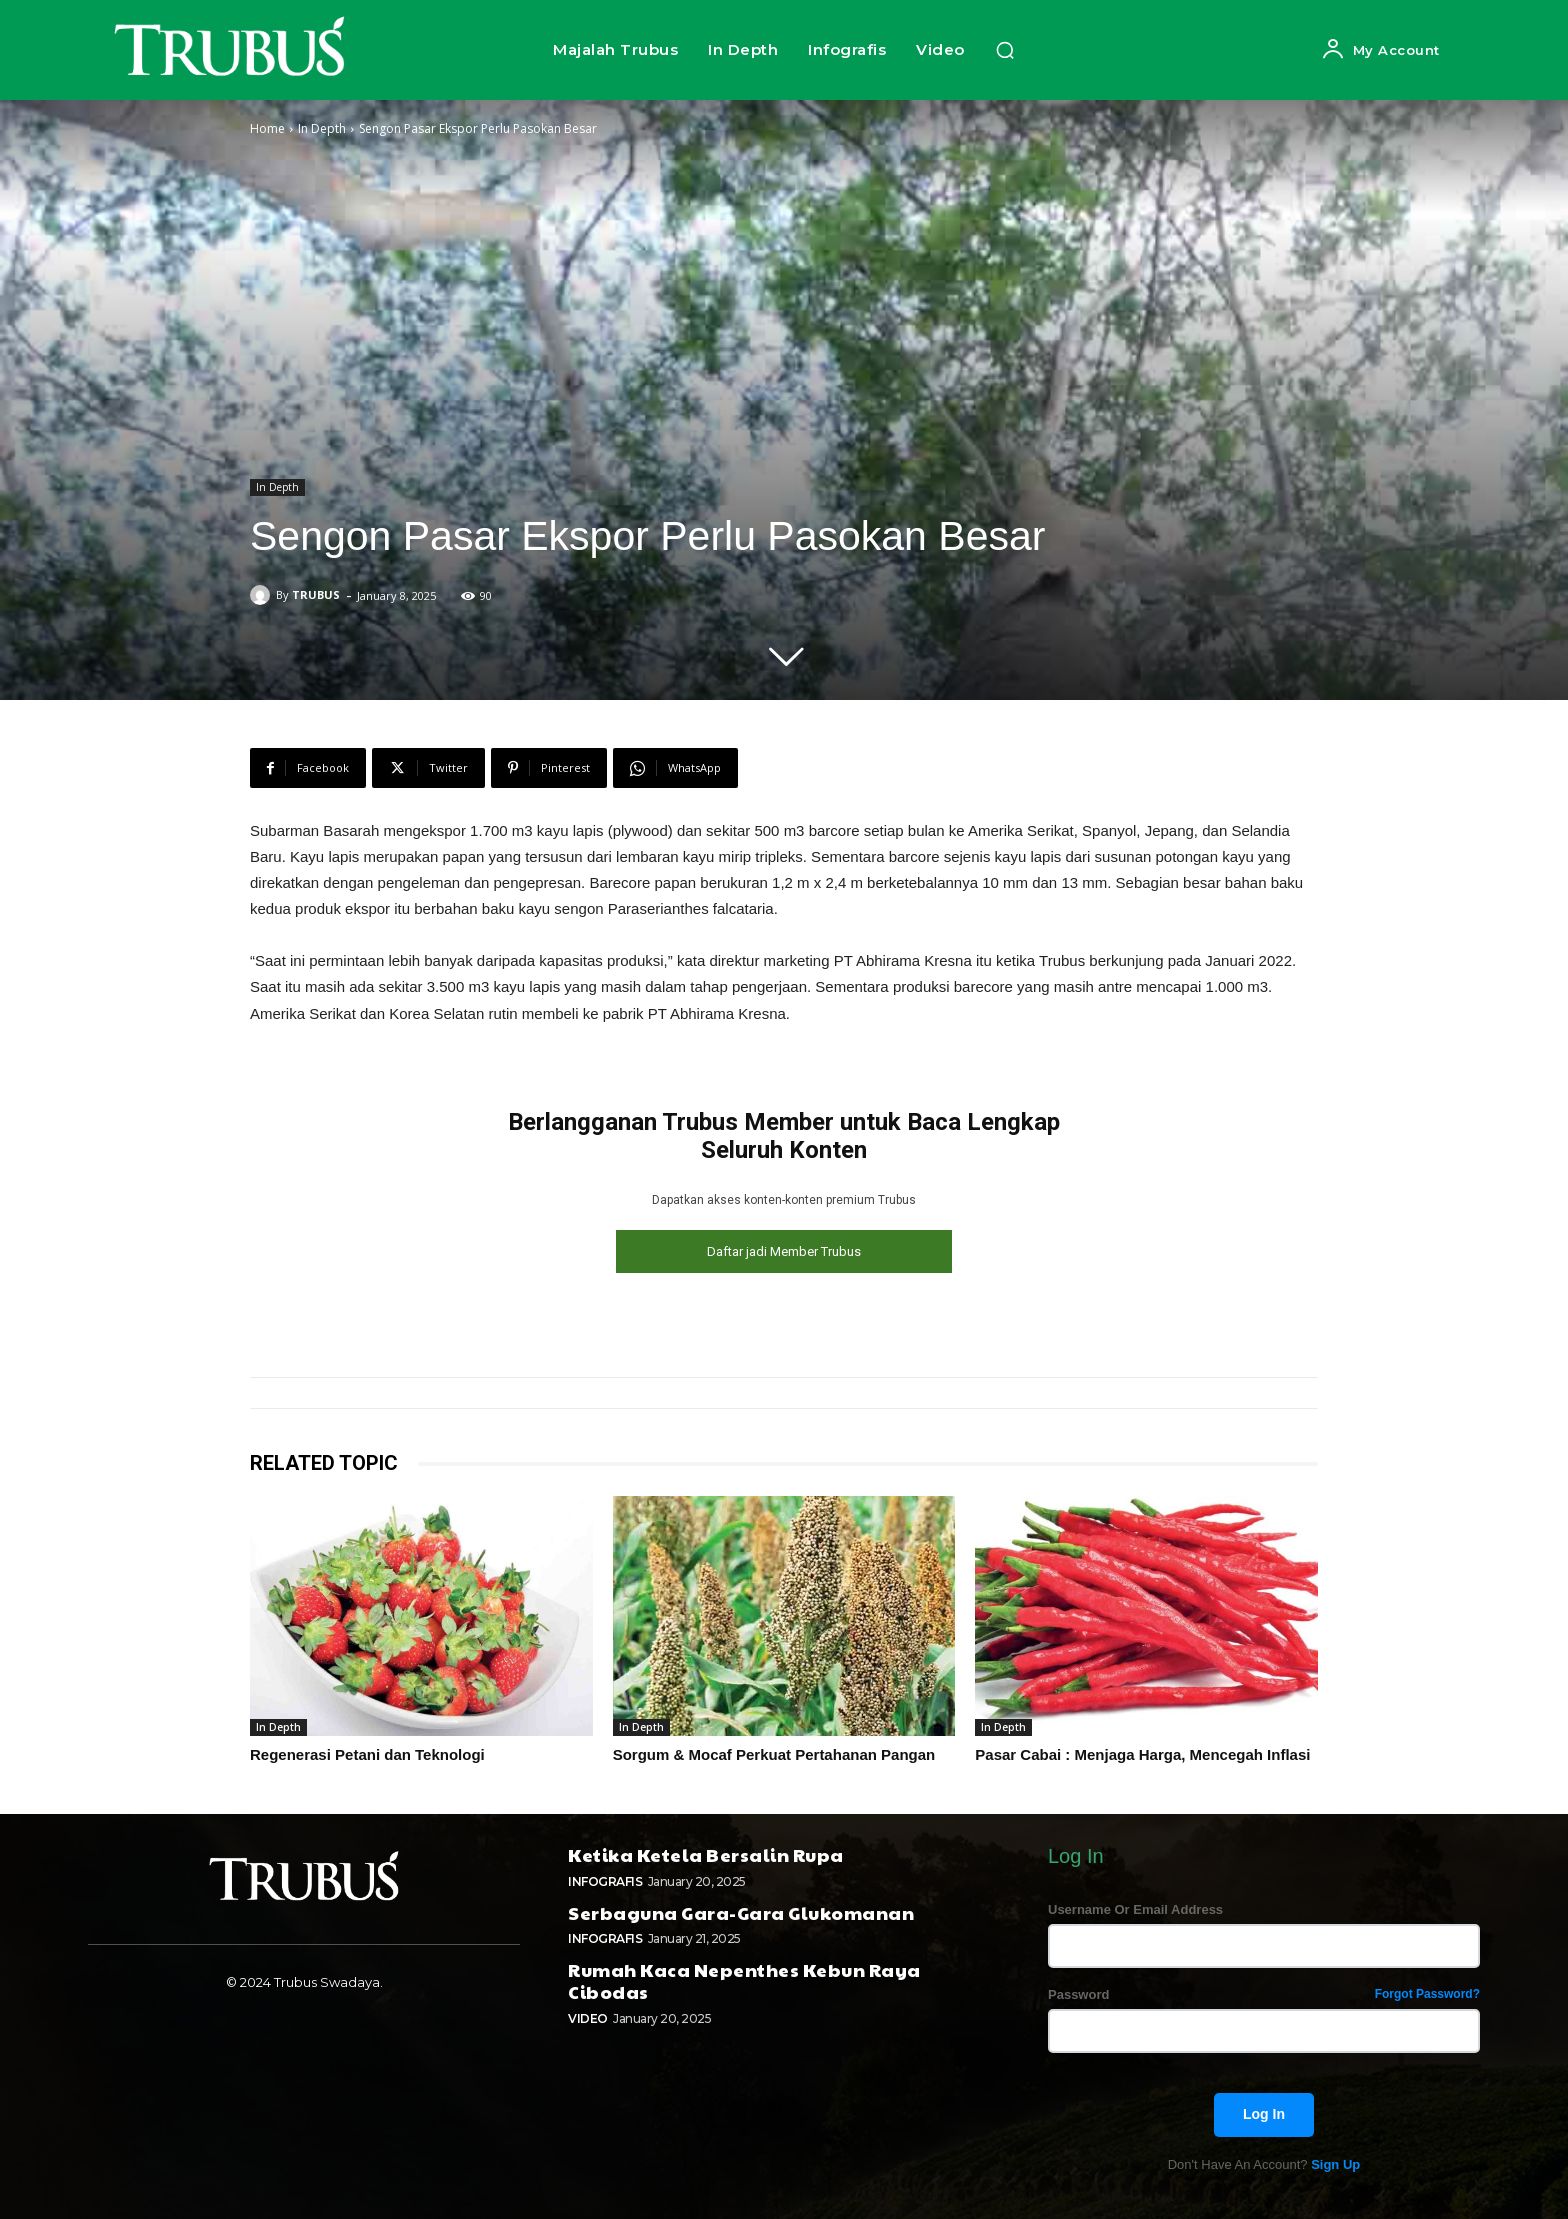  Describe the element at coordinates (1264, 2111) in the screenshot. I see `Log In` at that location.